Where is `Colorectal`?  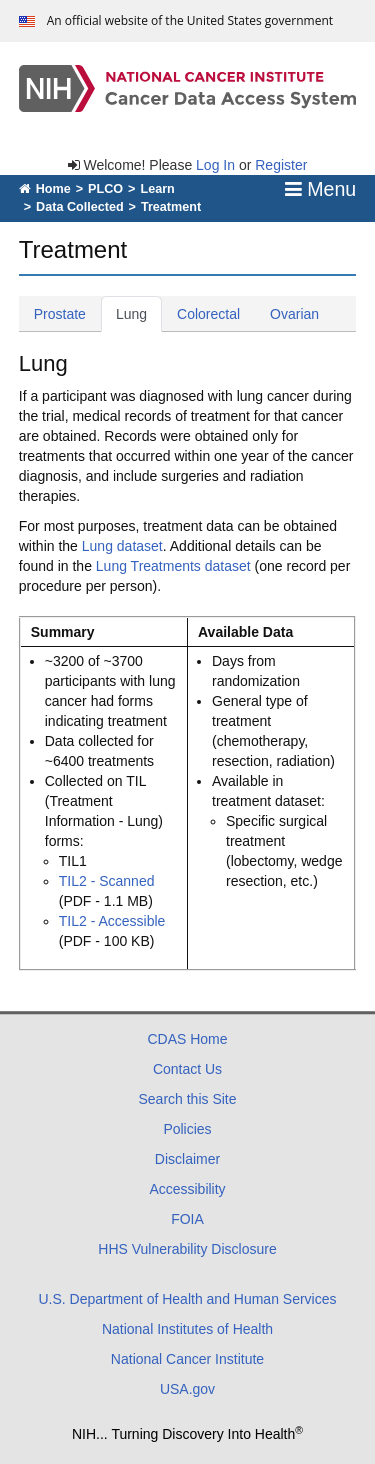
Colorectal is located at coordinates (216, 312).